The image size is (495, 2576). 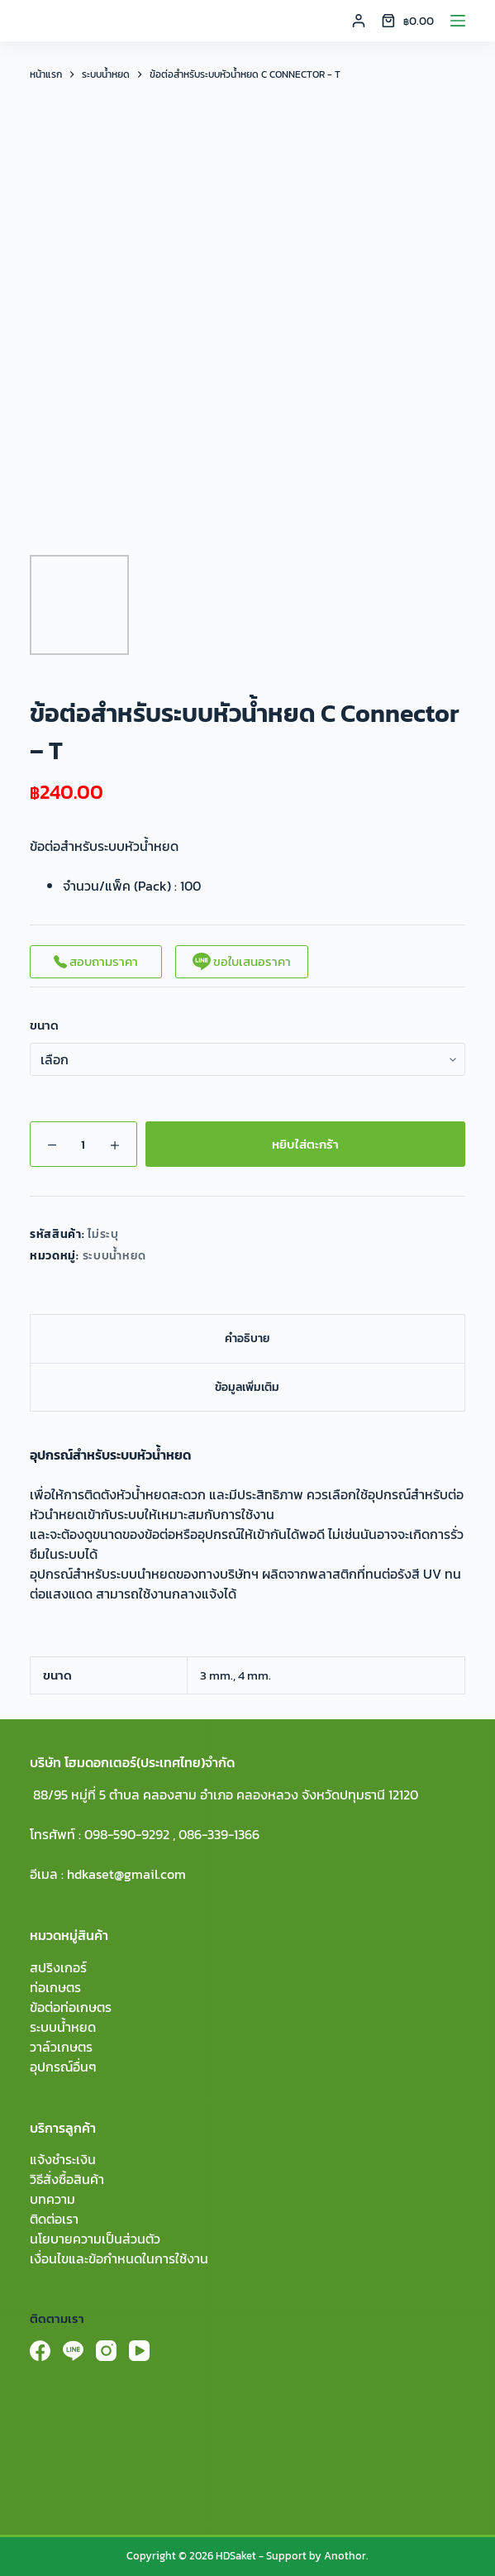 I want to click on [tab], so click(x=247, y=1338).